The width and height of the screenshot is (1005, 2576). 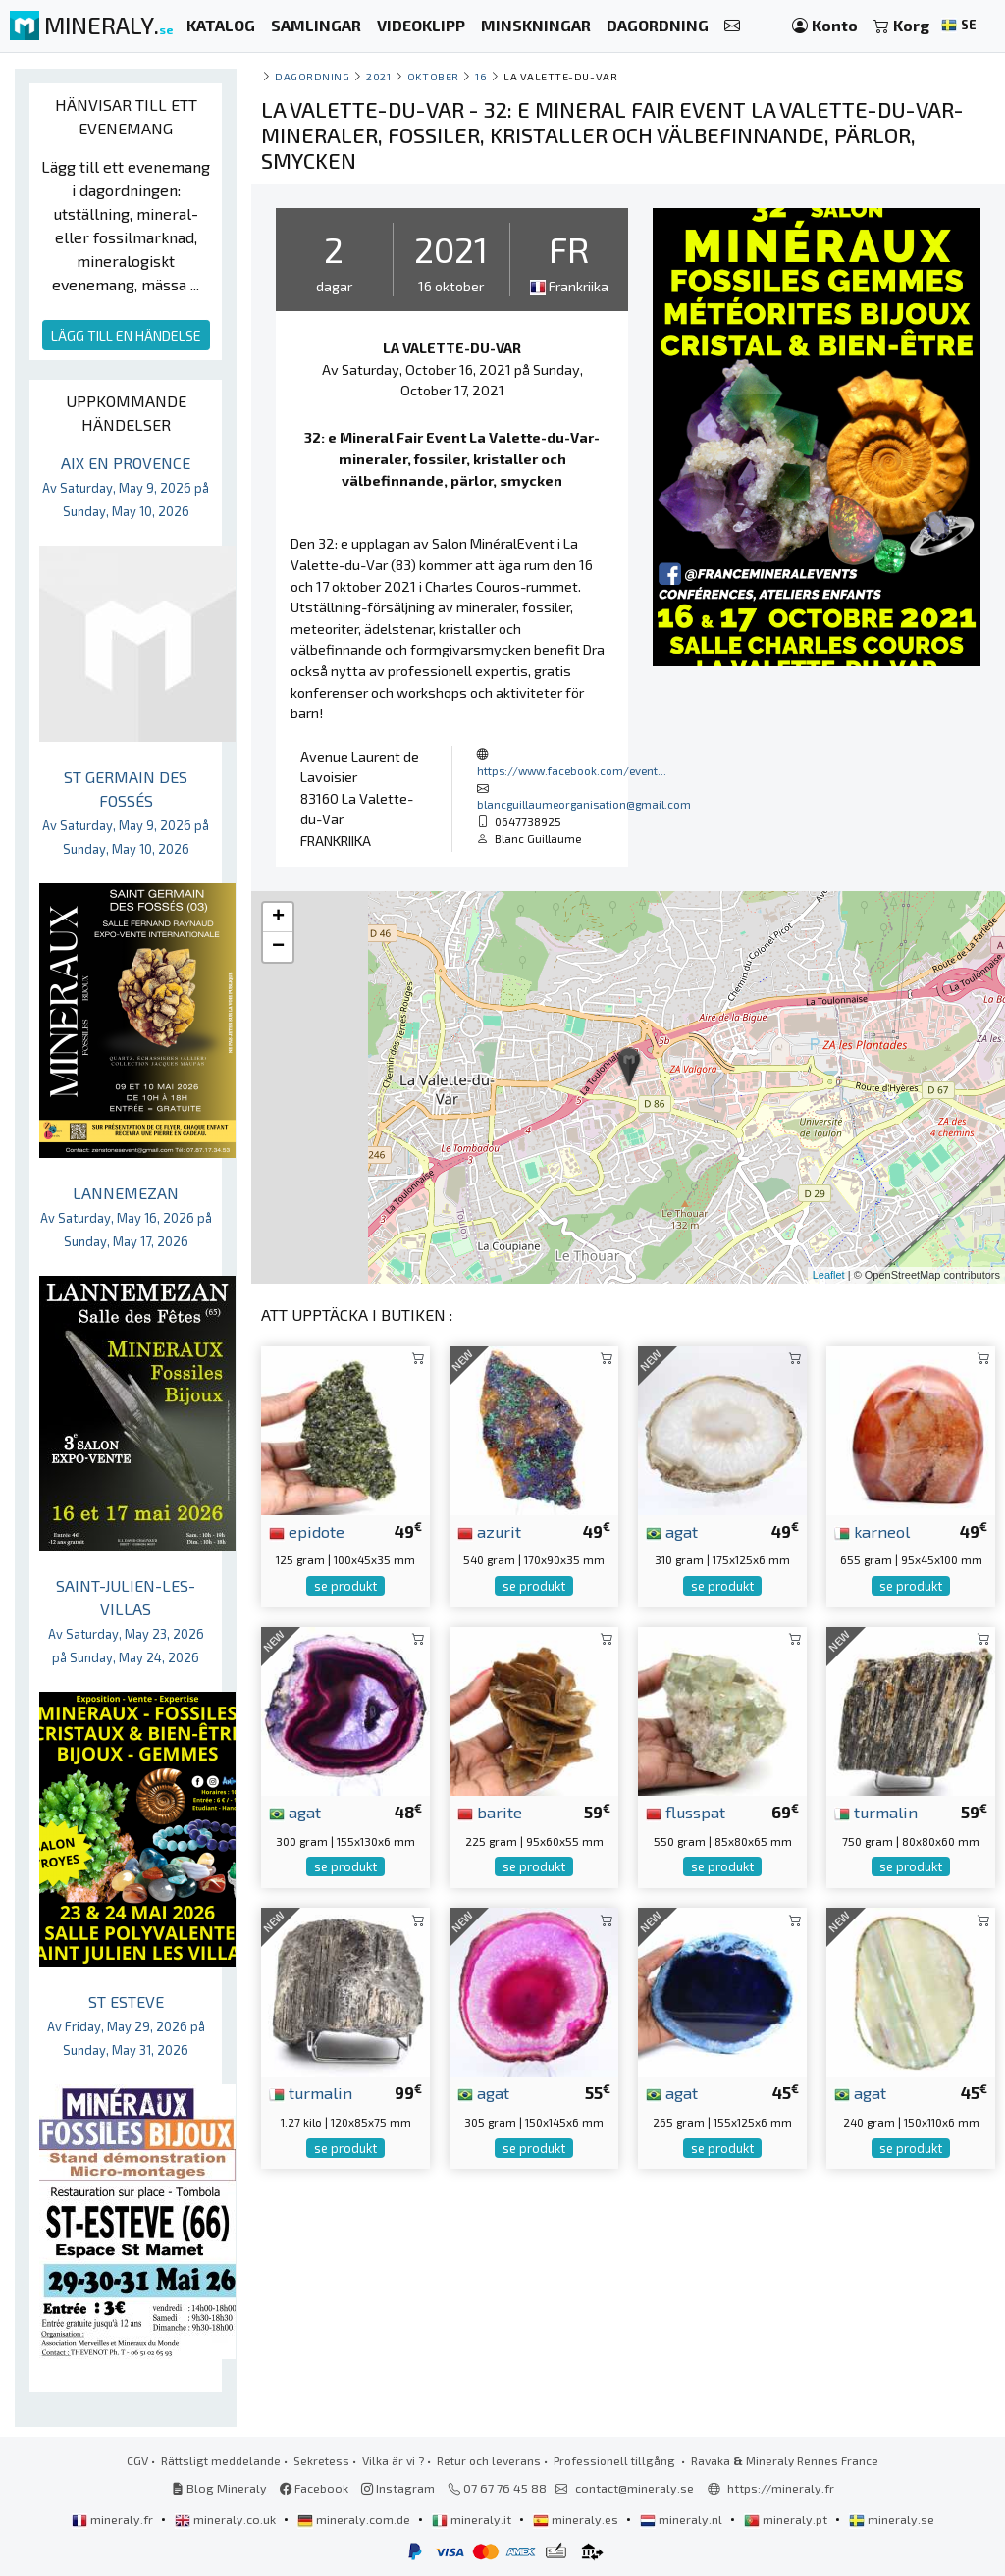 What do you see at coordinates (355, 2519) in the screenshot?
I see `mineraly.com.de` at bounding box center [355, 2519].